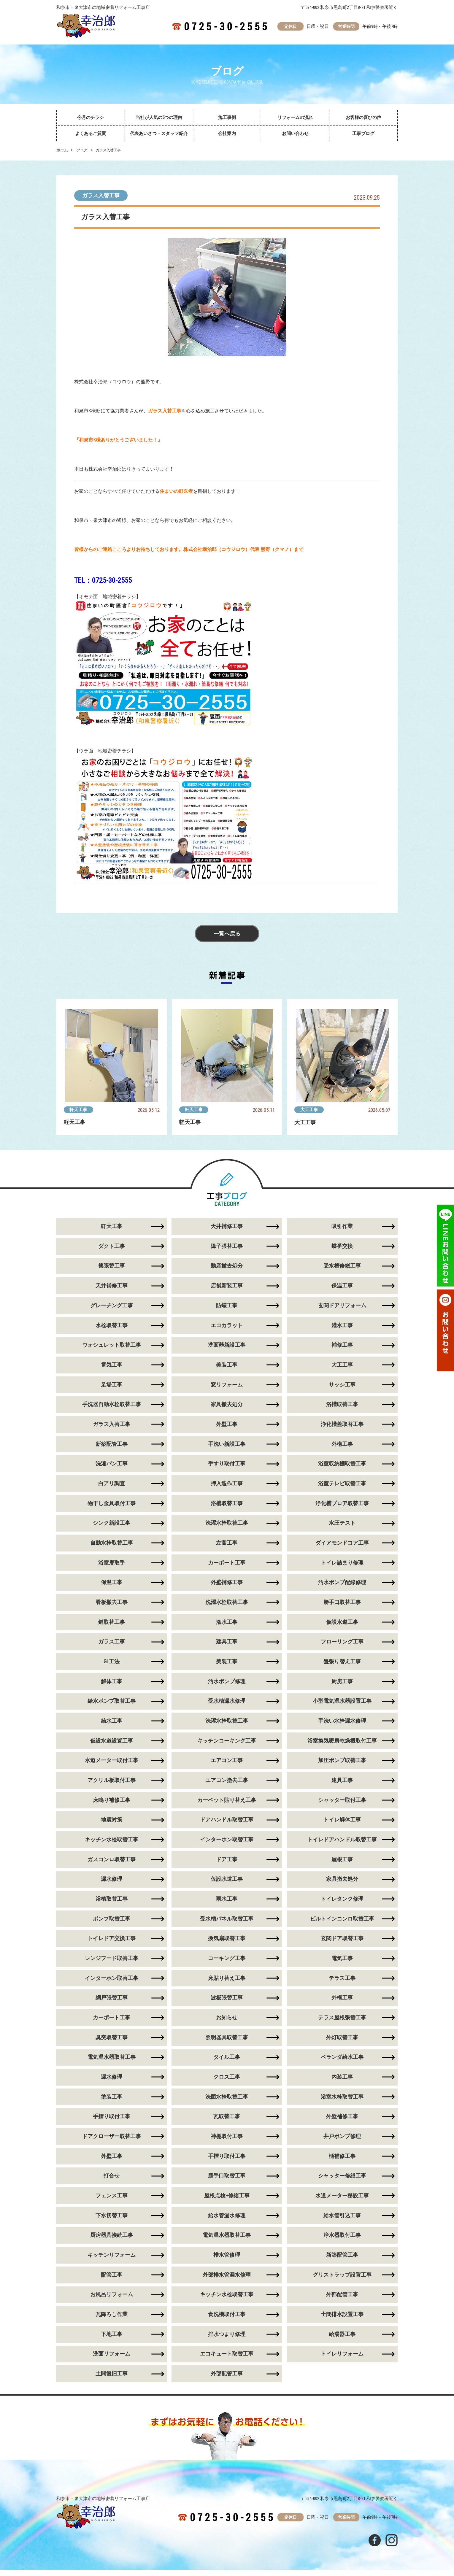  I want to click on 換気扇取替工事, so click(226, 1942).